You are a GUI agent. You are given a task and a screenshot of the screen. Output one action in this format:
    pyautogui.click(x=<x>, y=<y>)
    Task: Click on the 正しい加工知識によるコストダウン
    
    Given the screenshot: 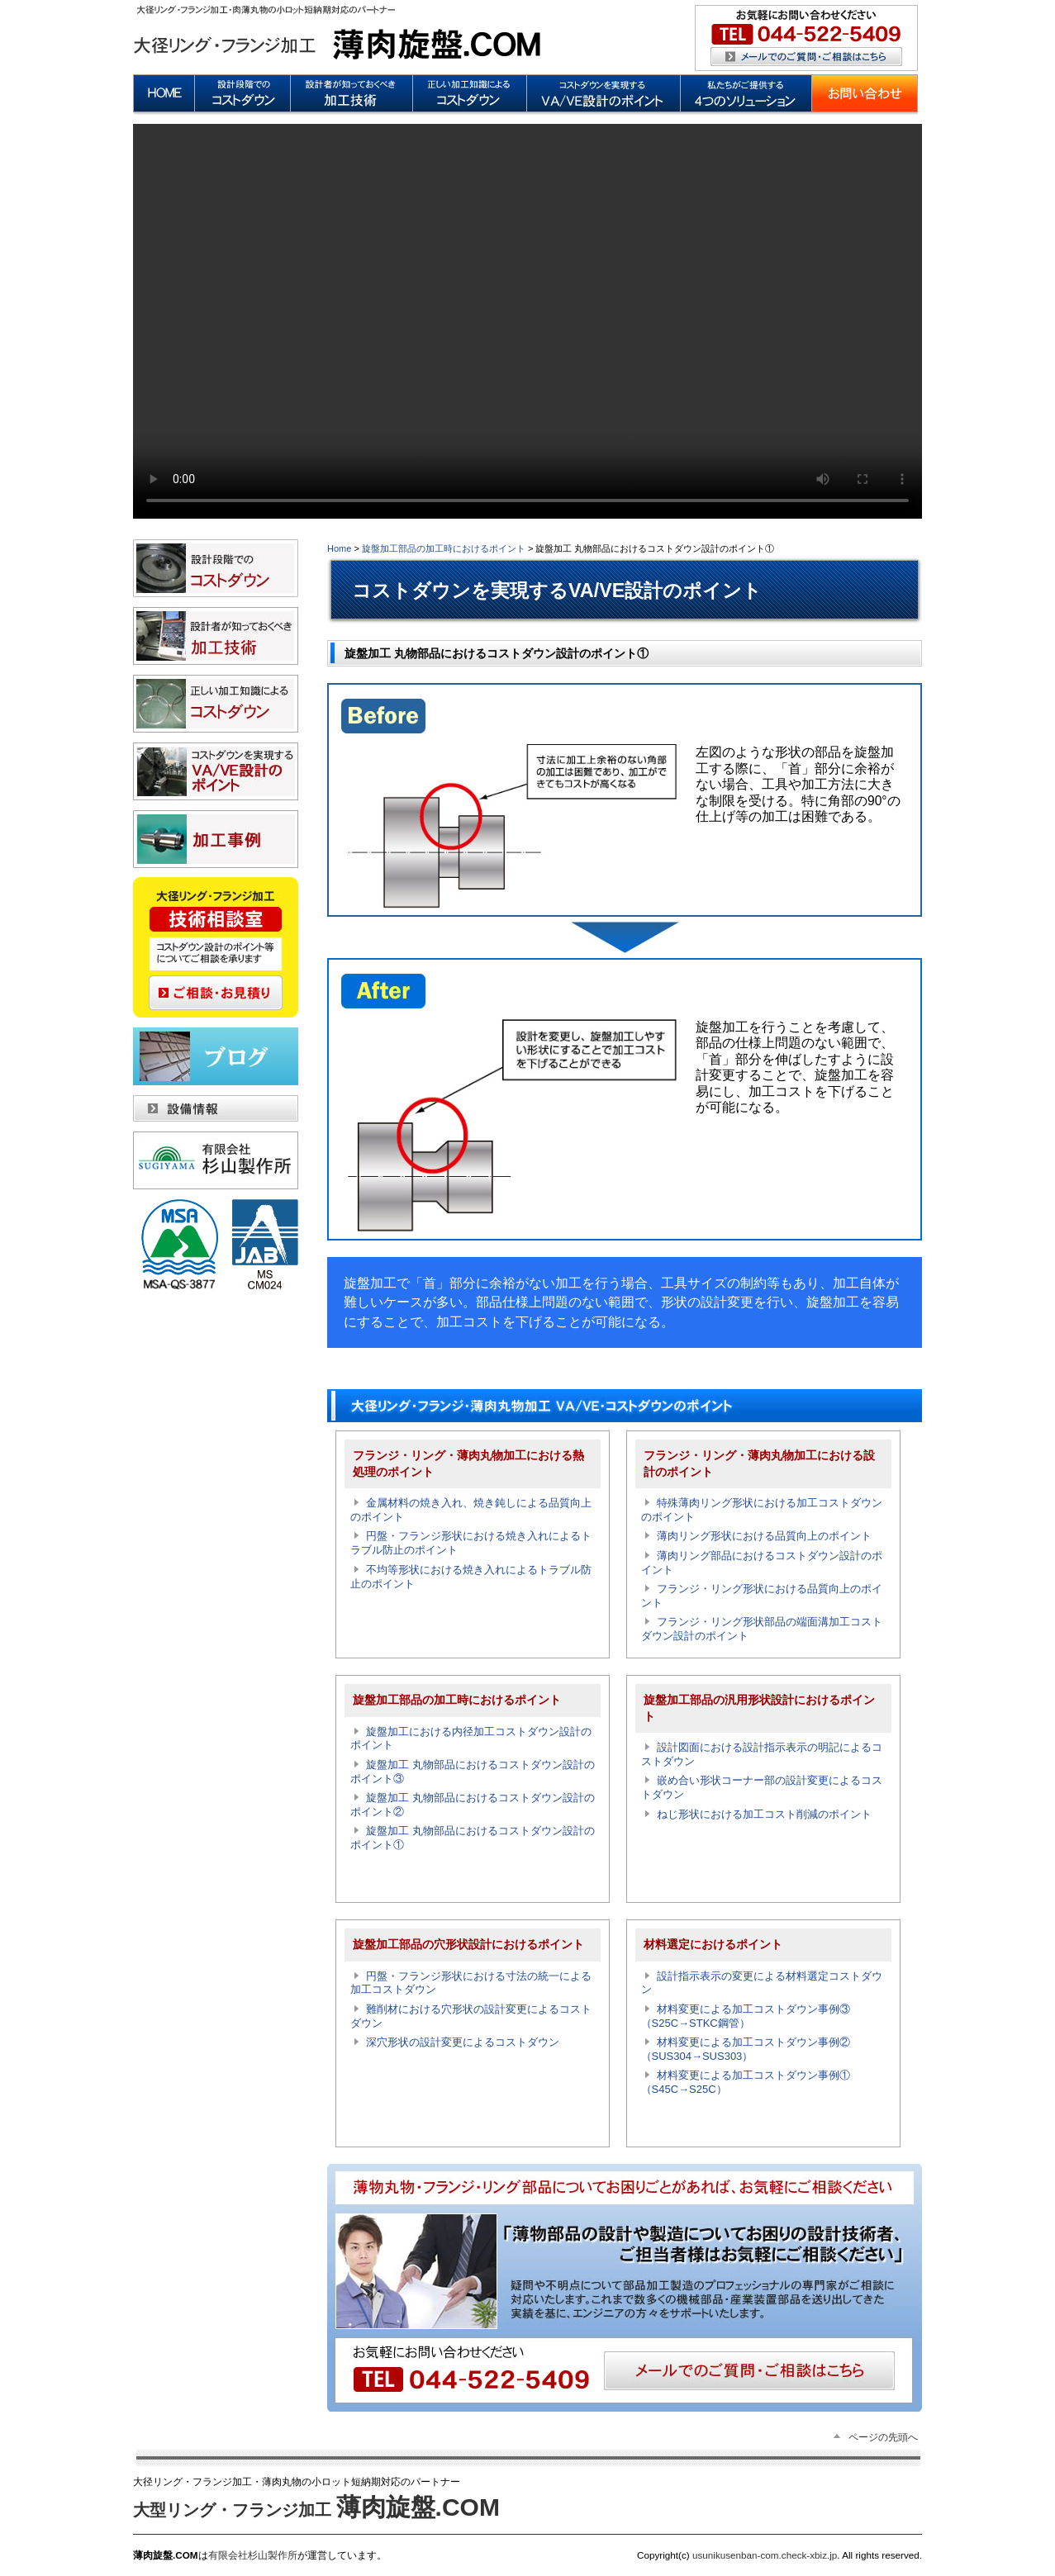 What is the action you would take?
    pyautogui.click(x=469, y=95)
    